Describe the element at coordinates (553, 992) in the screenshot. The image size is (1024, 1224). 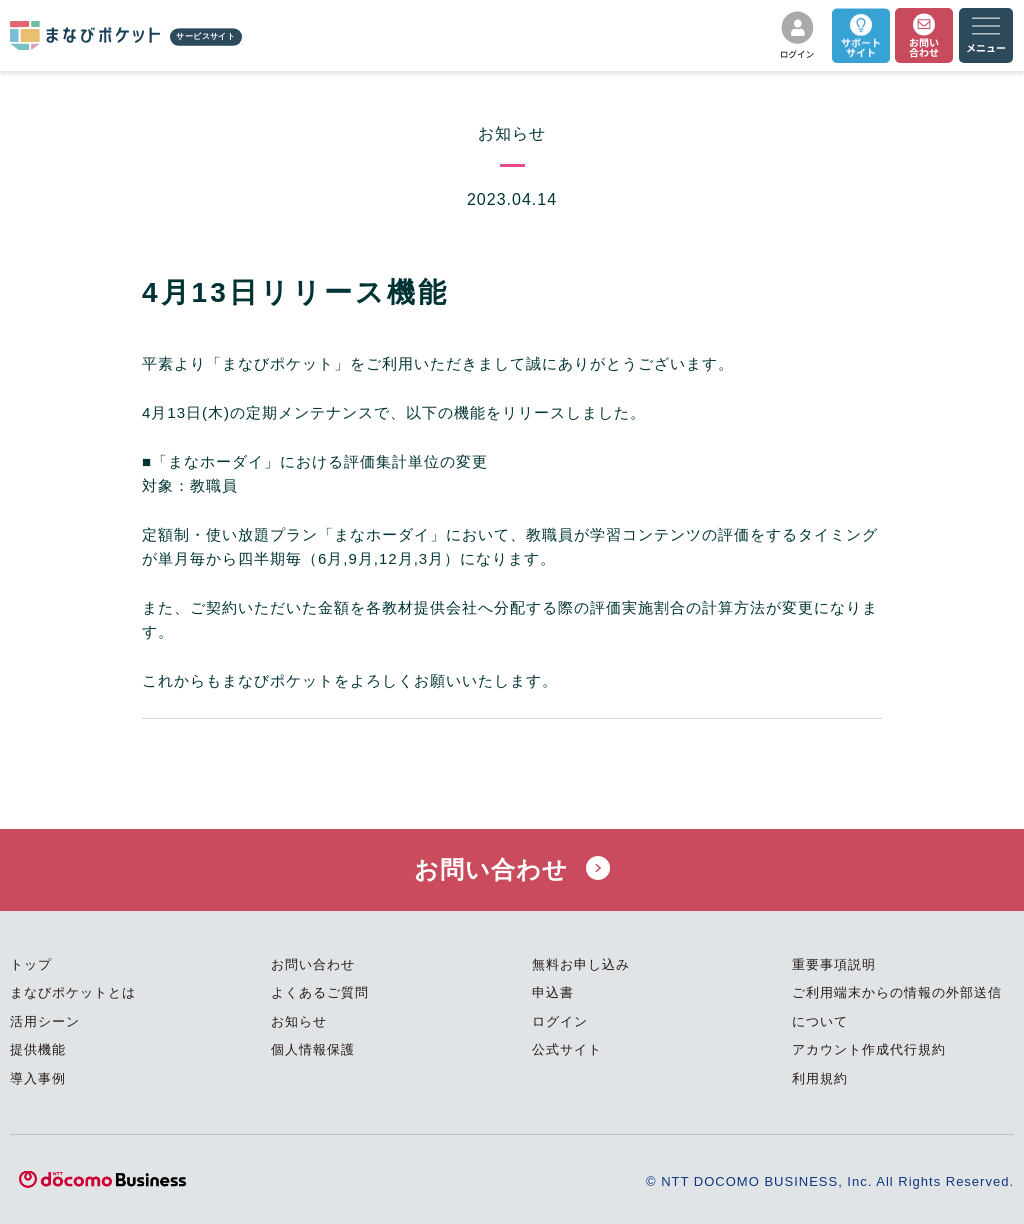
I see `申込書` at that location.